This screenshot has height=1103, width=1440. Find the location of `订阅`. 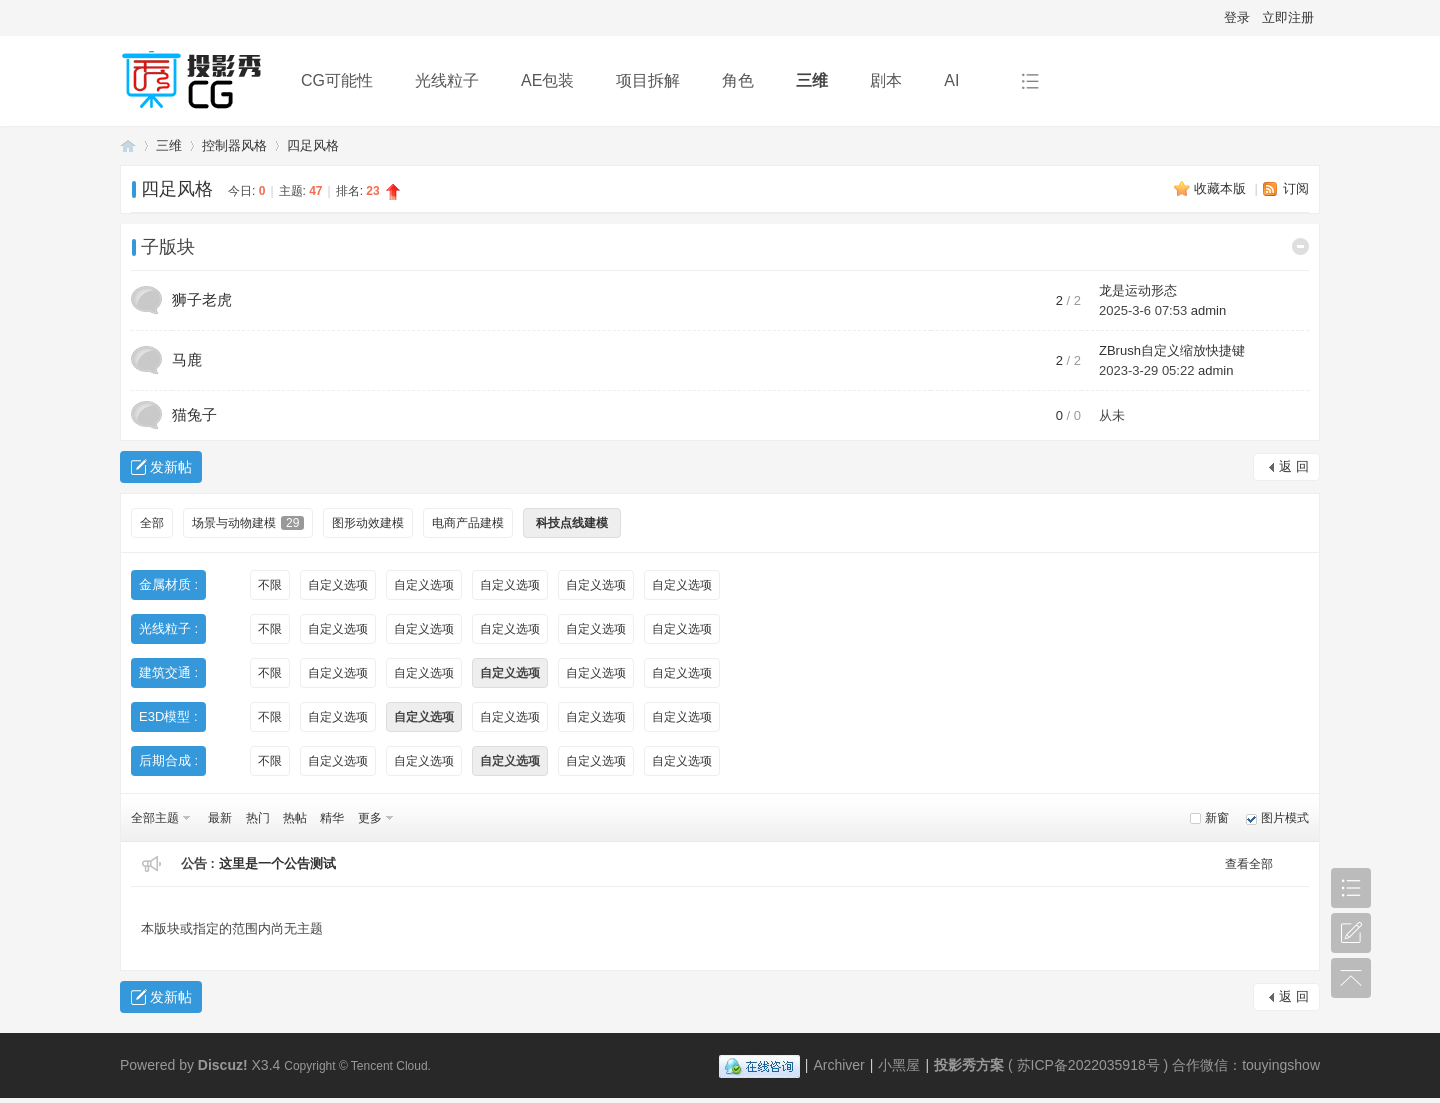

订阅 is located at coordinates (1296, 188).